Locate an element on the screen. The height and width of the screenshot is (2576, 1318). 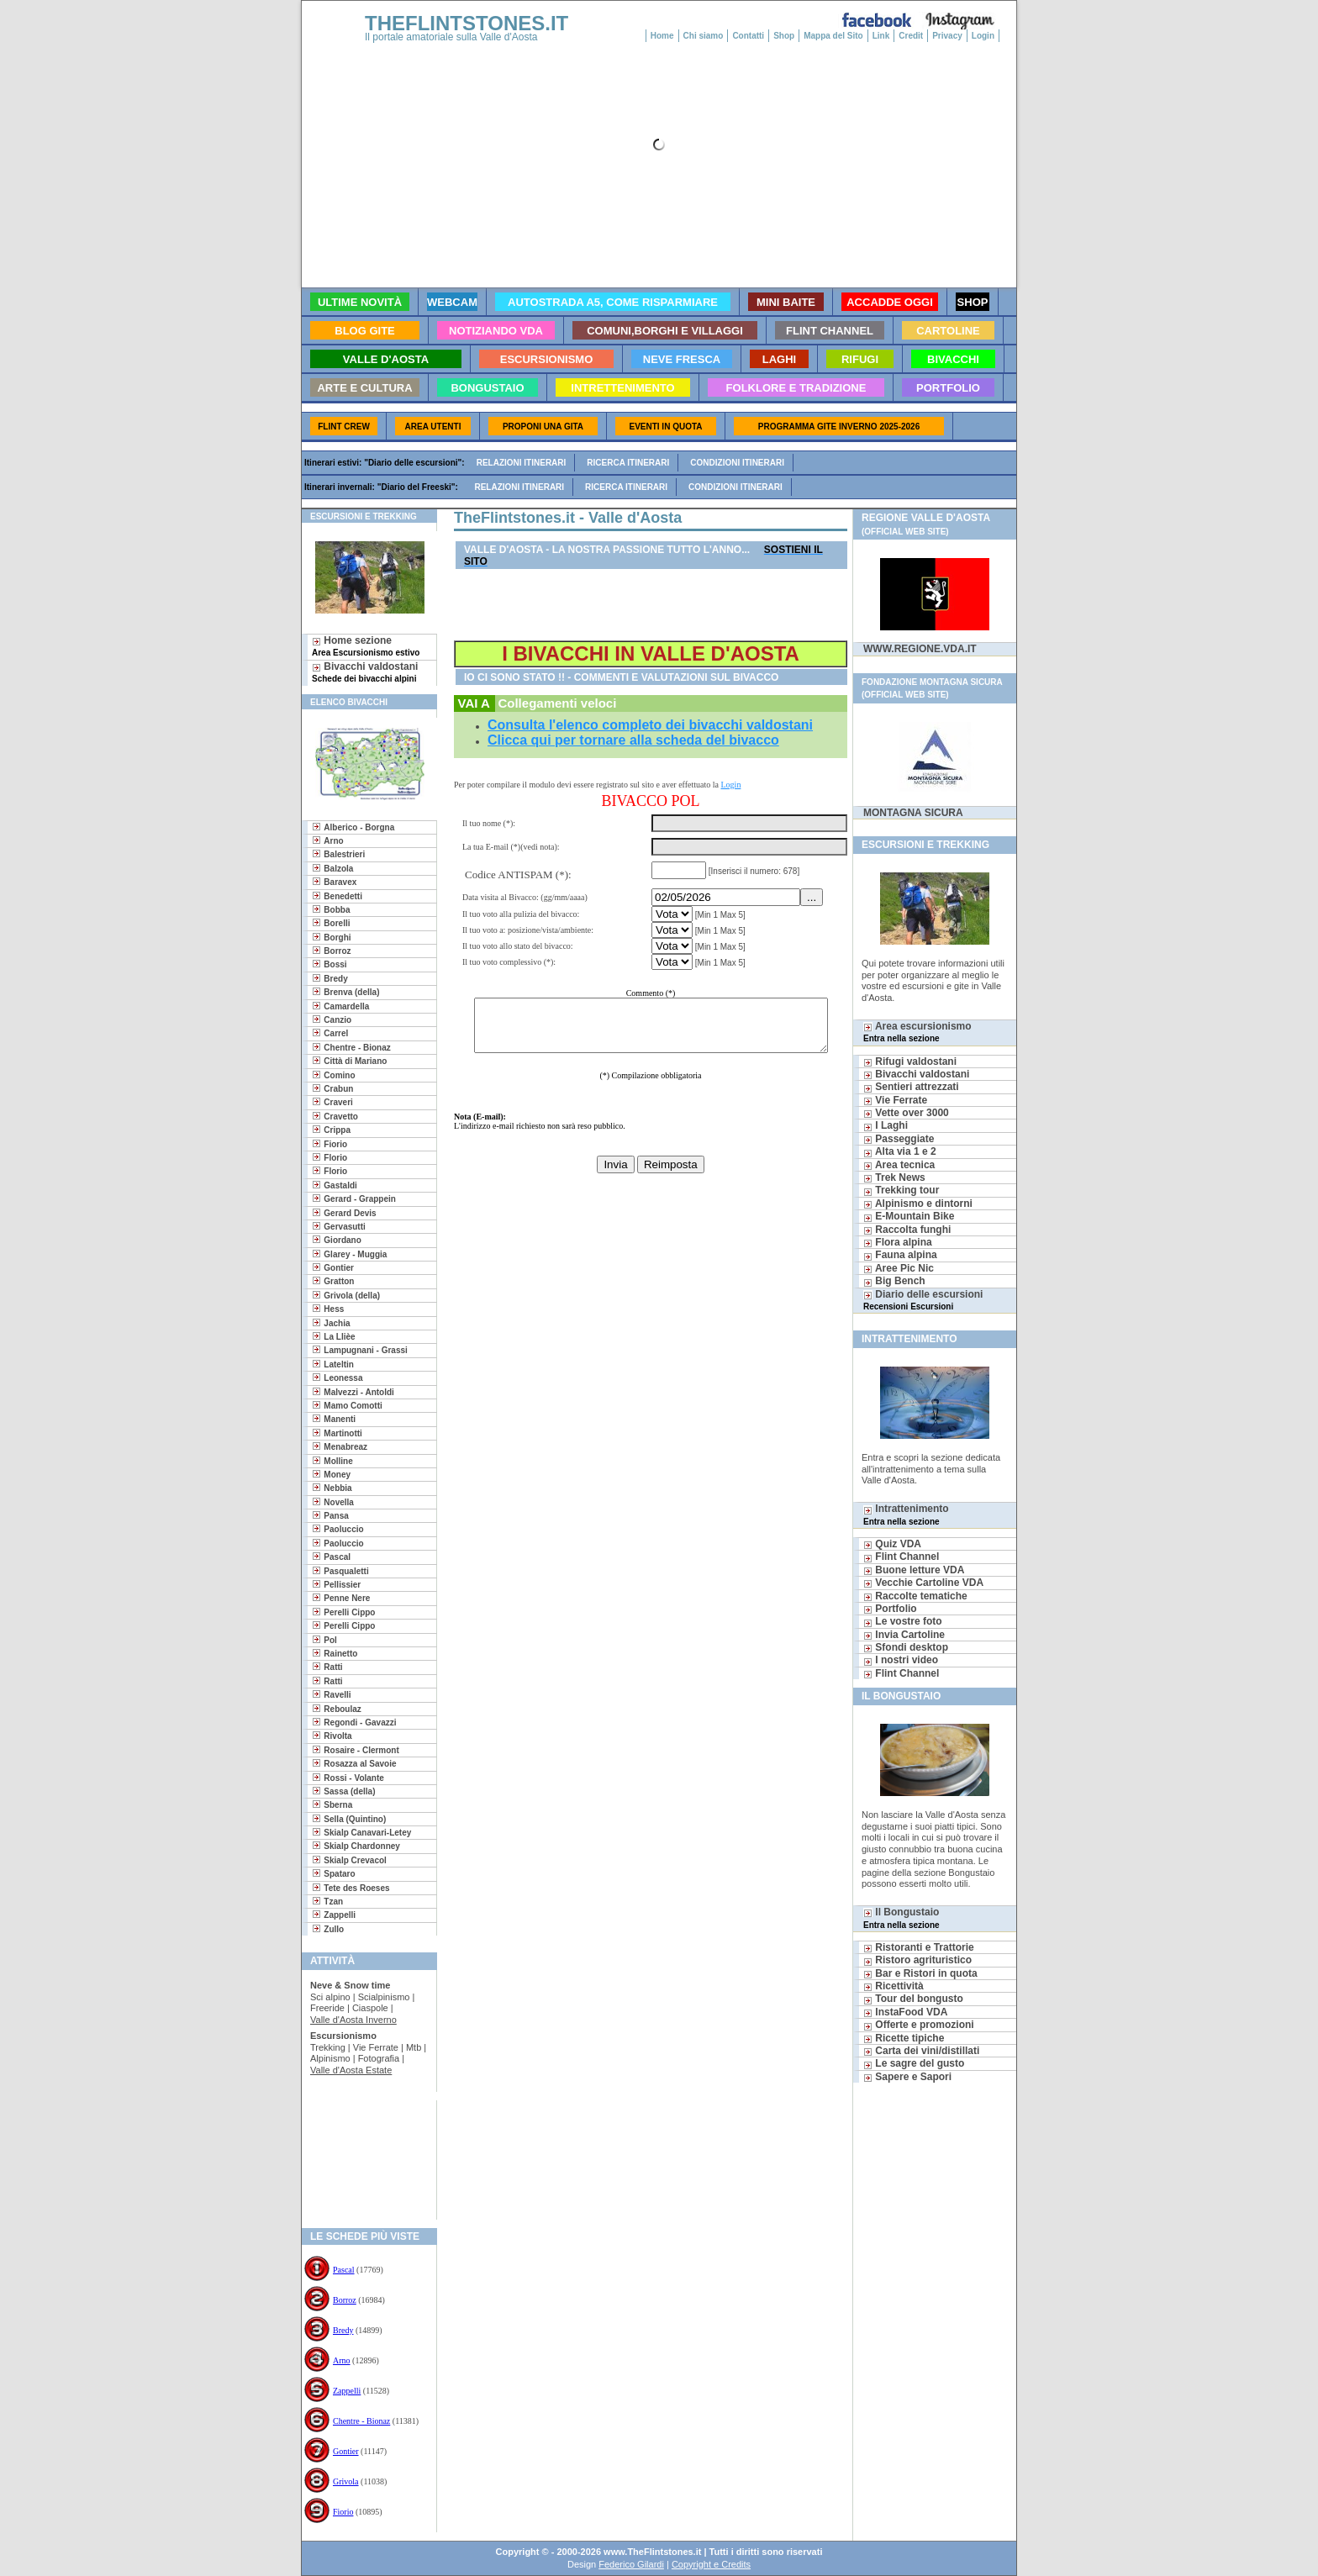
[Advertisement] is located at coordinates (362, 2154).